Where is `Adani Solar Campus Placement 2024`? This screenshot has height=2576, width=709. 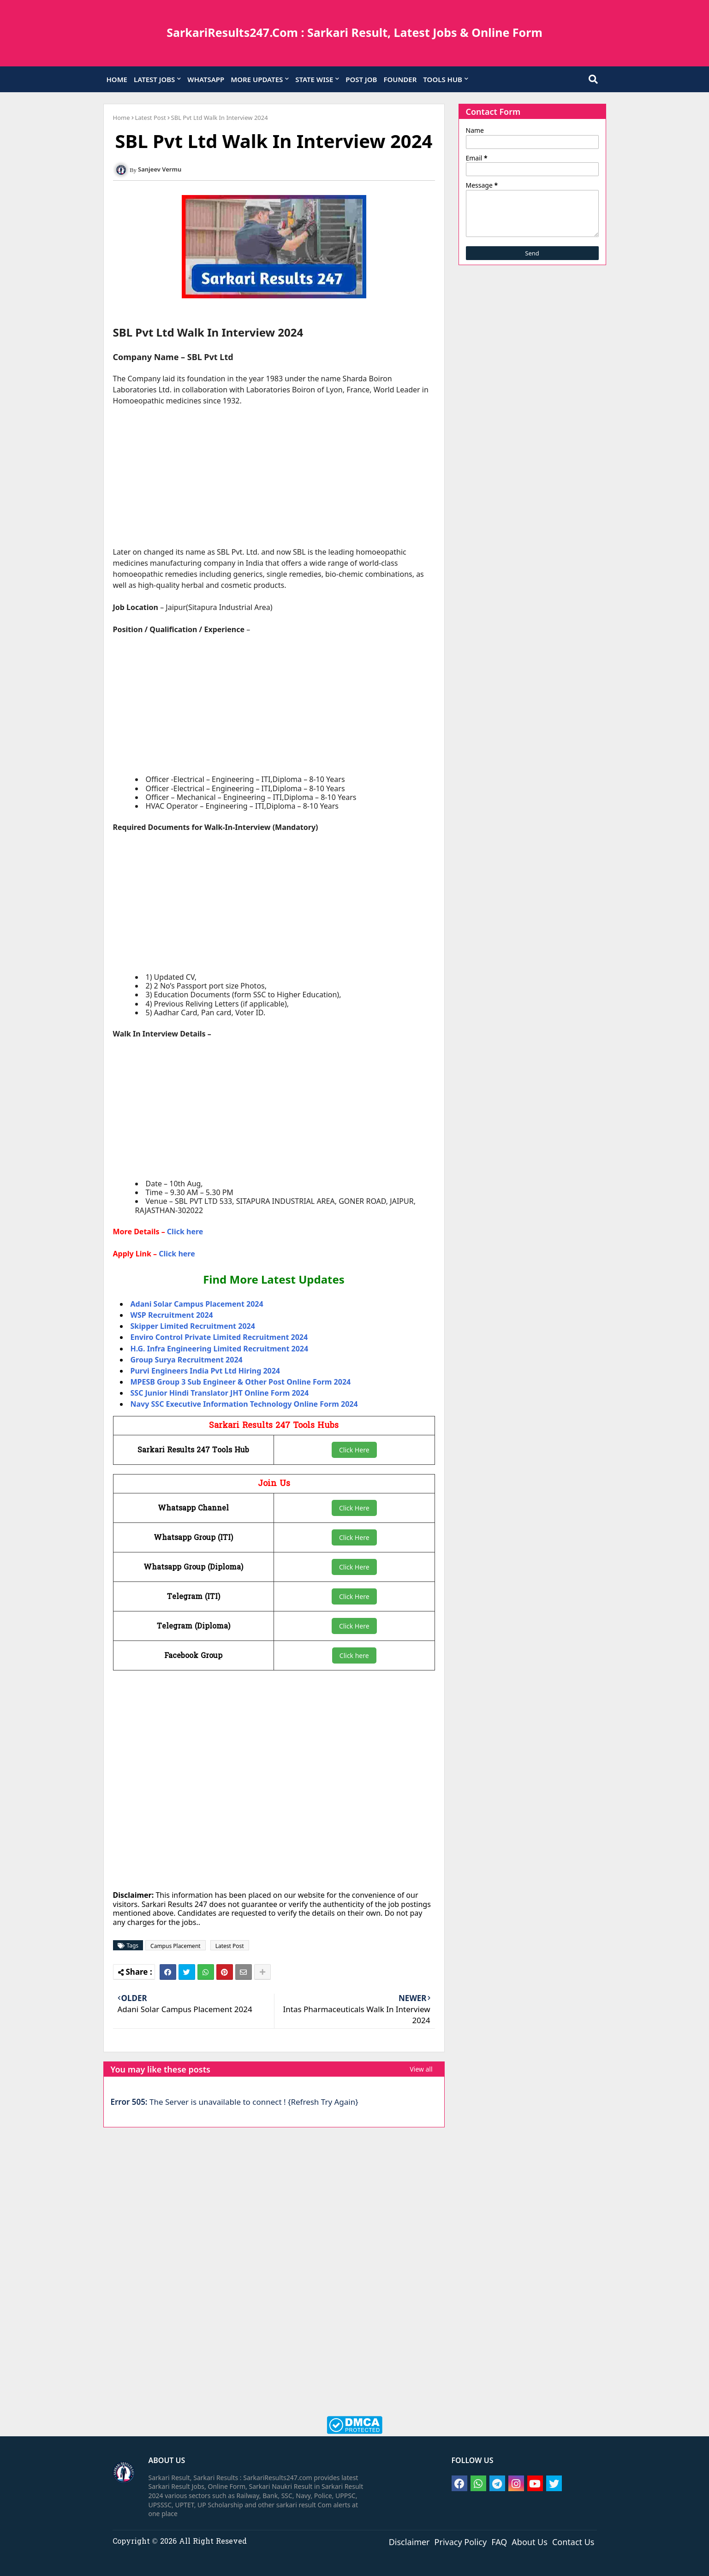 Adani Solar Campus Placement 2024 is located at coordinates (197, 1304).